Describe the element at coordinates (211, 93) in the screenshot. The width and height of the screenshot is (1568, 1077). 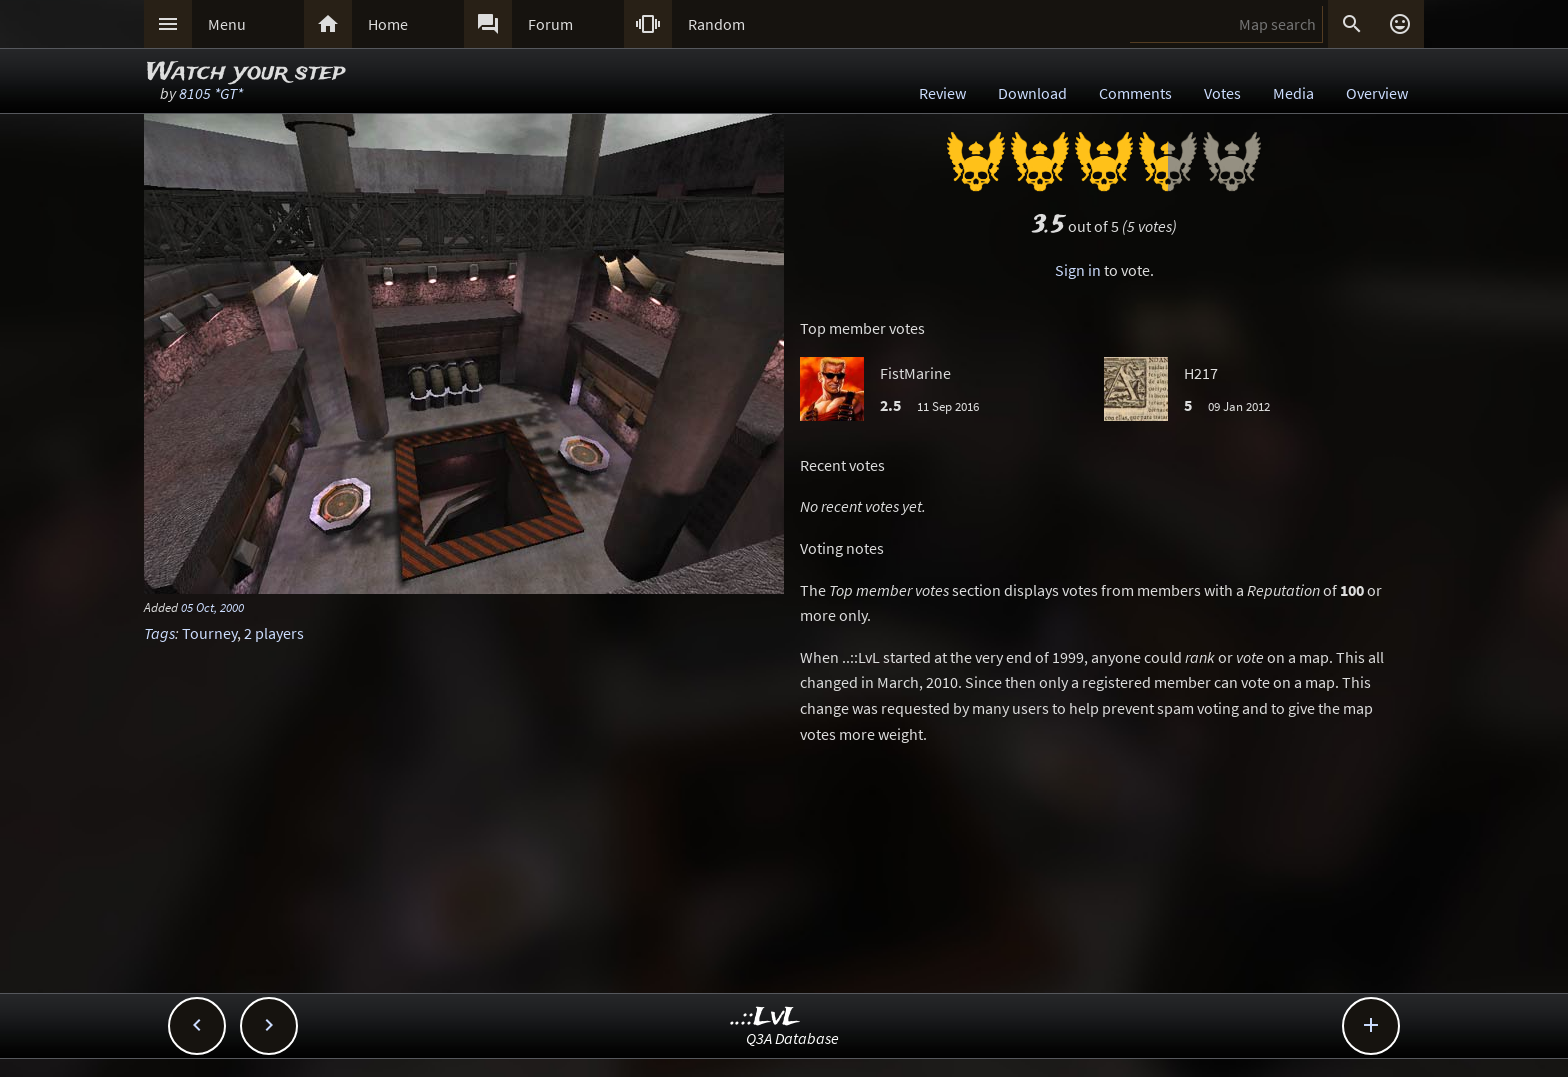
I see `8105 *GT*` at that location.